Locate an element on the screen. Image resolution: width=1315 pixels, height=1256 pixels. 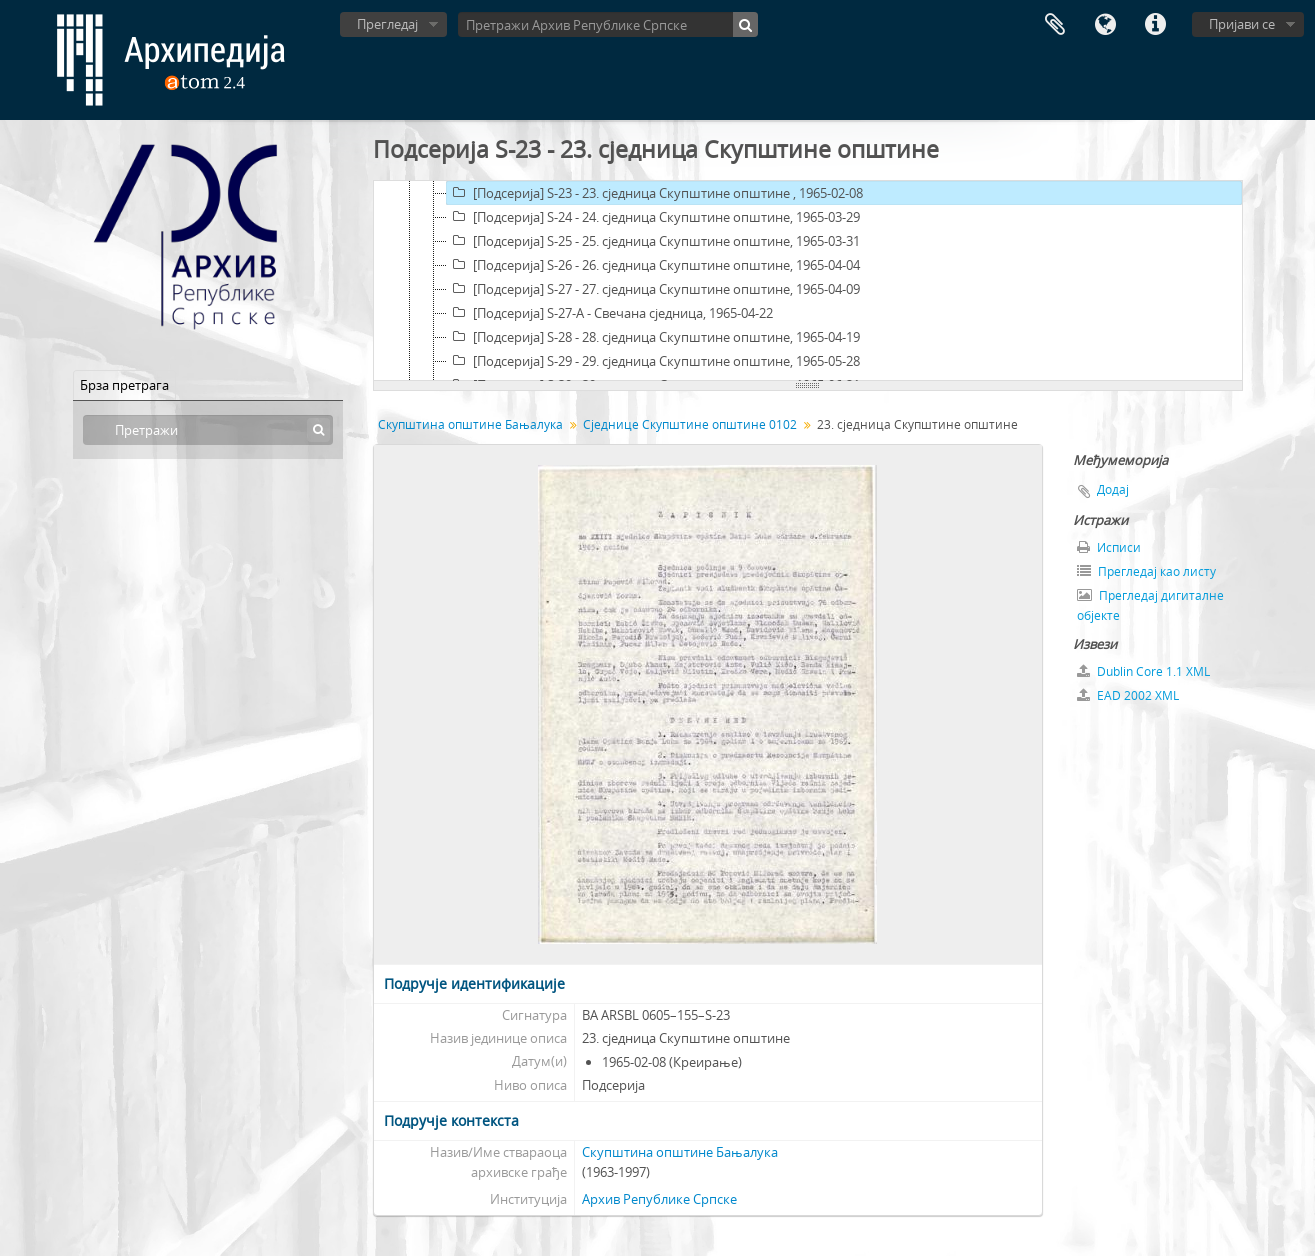
[Подсерија] S-27-A - Свечана сједница, 1965-04-22 is located at coordinates (610, 313).